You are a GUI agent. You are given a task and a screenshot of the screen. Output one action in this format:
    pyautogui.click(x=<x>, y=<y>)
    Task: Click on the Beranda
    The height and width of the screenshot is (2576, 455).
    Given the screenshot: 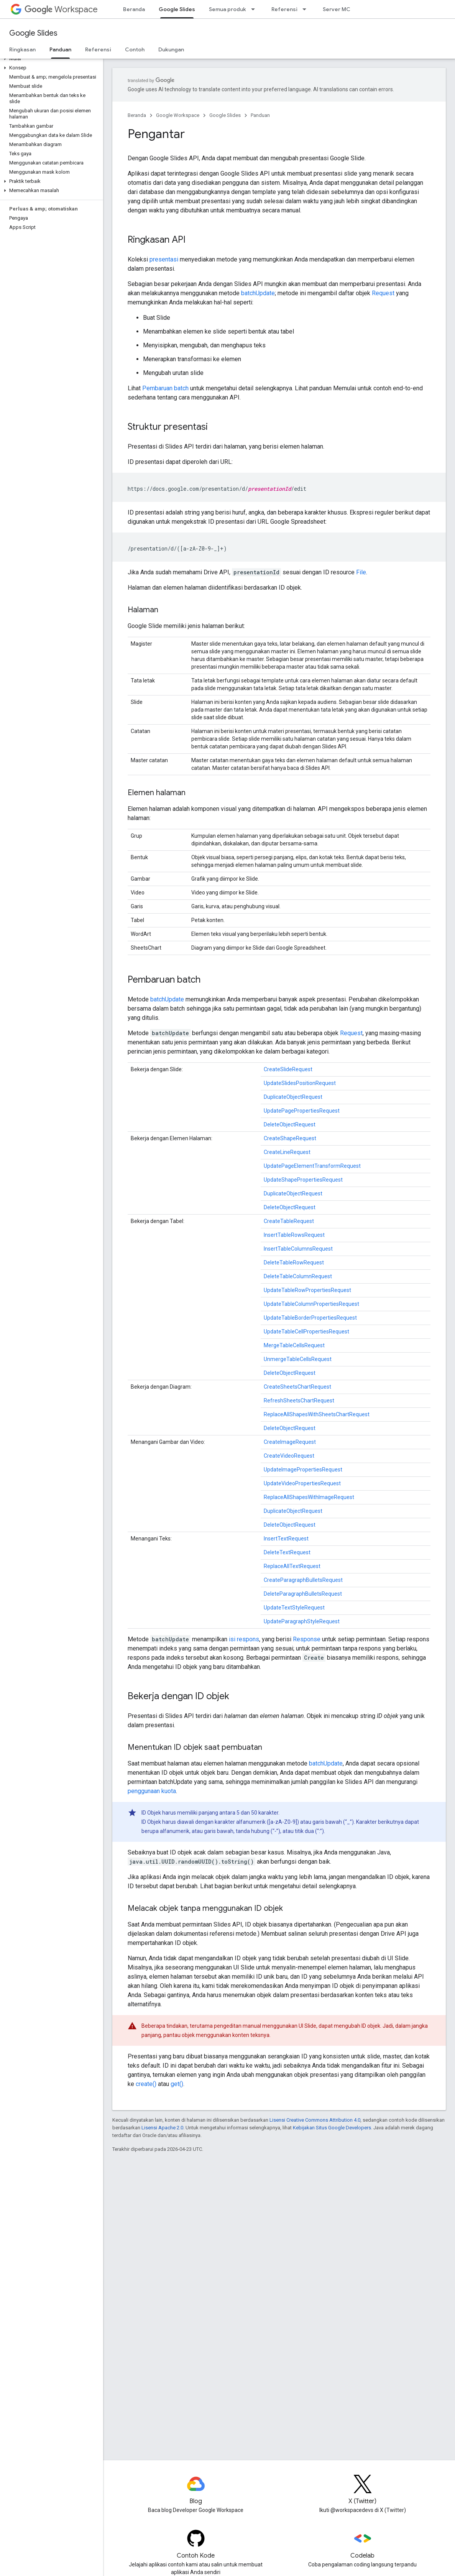 What is the action you would take?
    pyautogui.click(x=134, y=9)
    